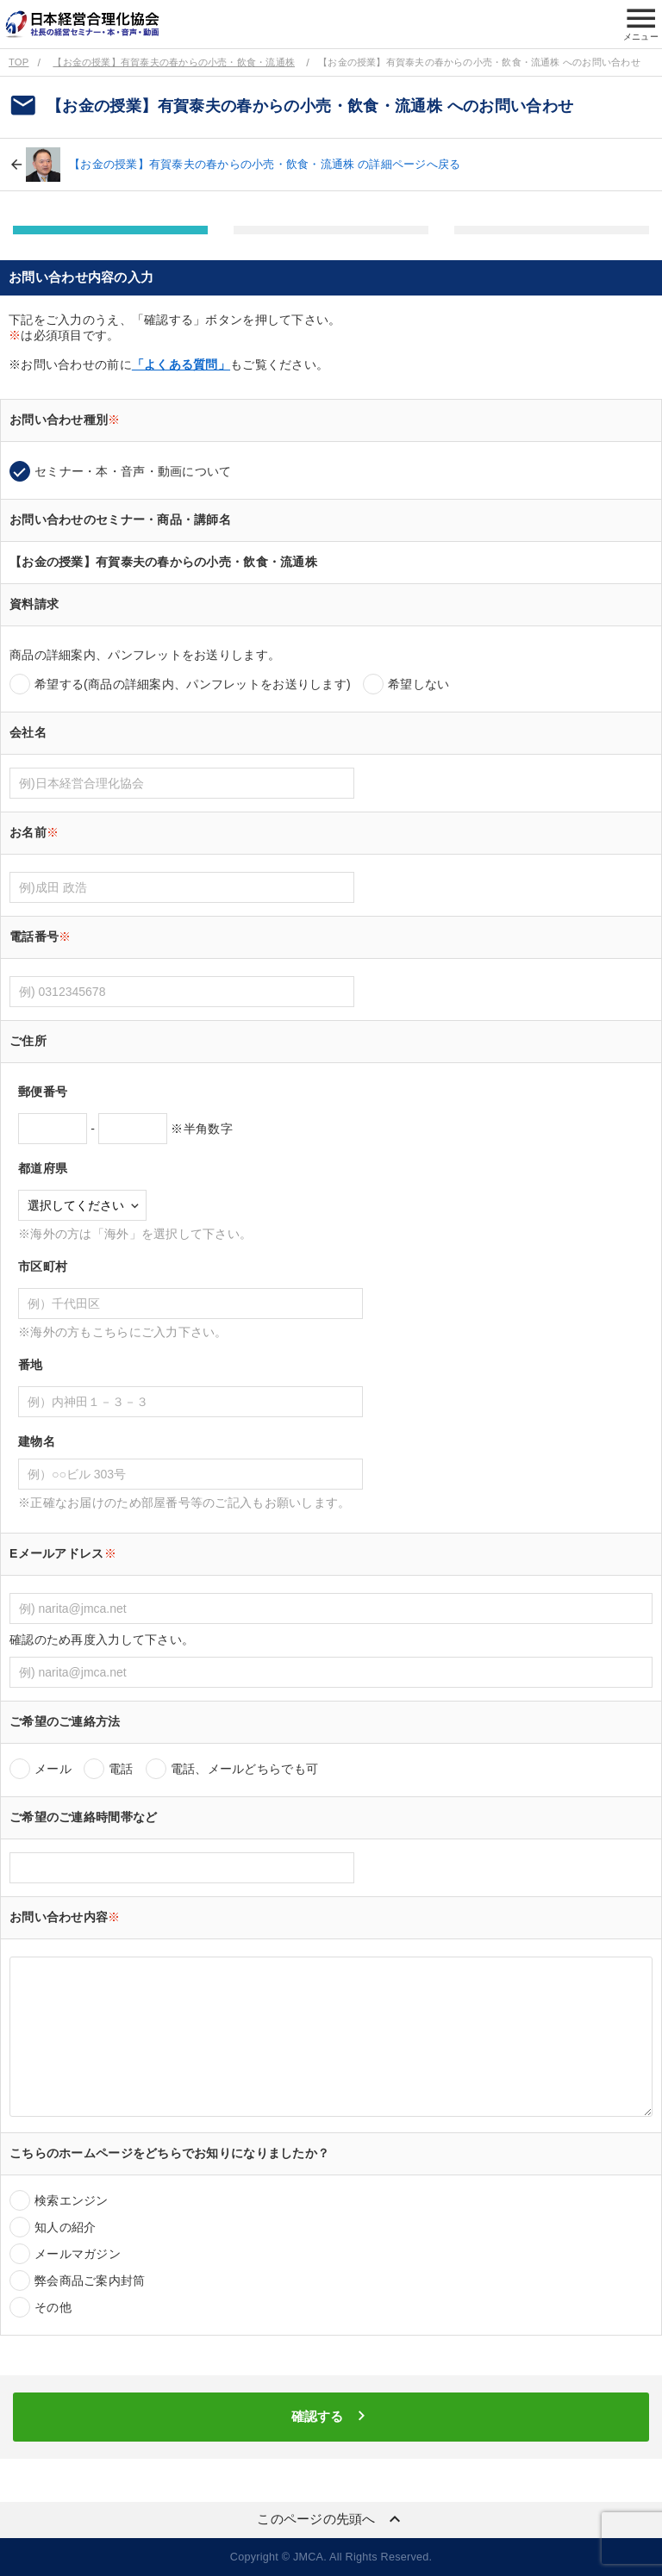 This screenshot has width=662, height=2576. What do you see at coordinates (18, 62) in the screenshot?
I see `TOP` at bounding box center [18, 62].